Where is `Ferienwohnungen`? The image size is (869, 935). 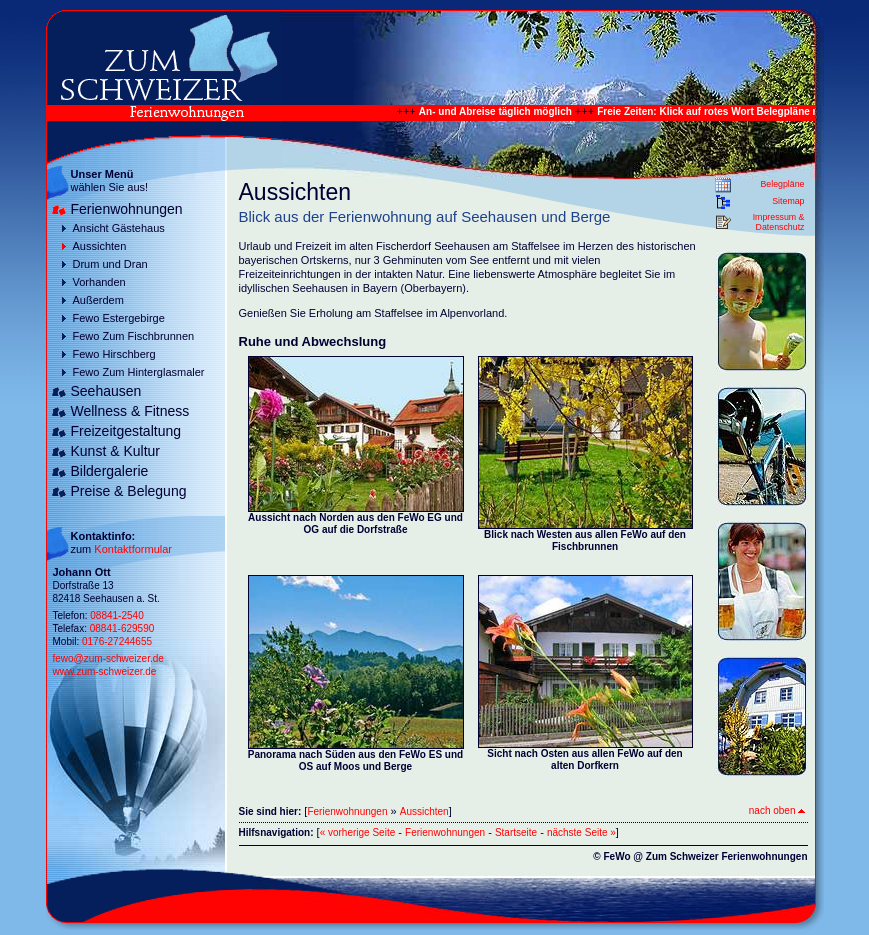 Ferienwohnungen is located at coordinates (127, 209).